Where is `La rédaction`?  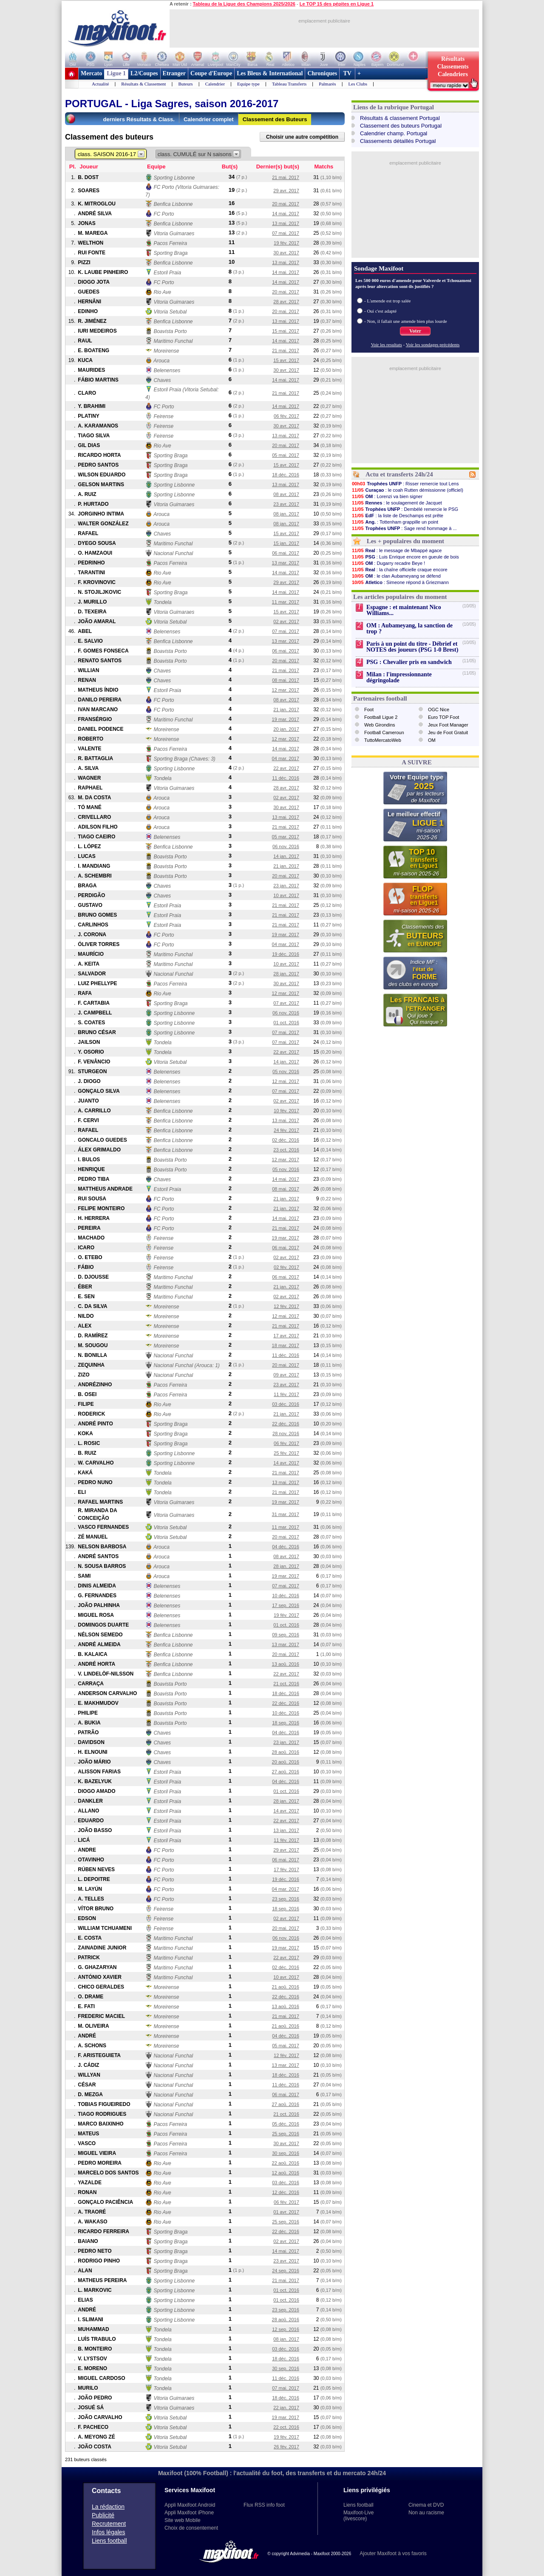 La rédaction is located at coordinates (108, 2506).